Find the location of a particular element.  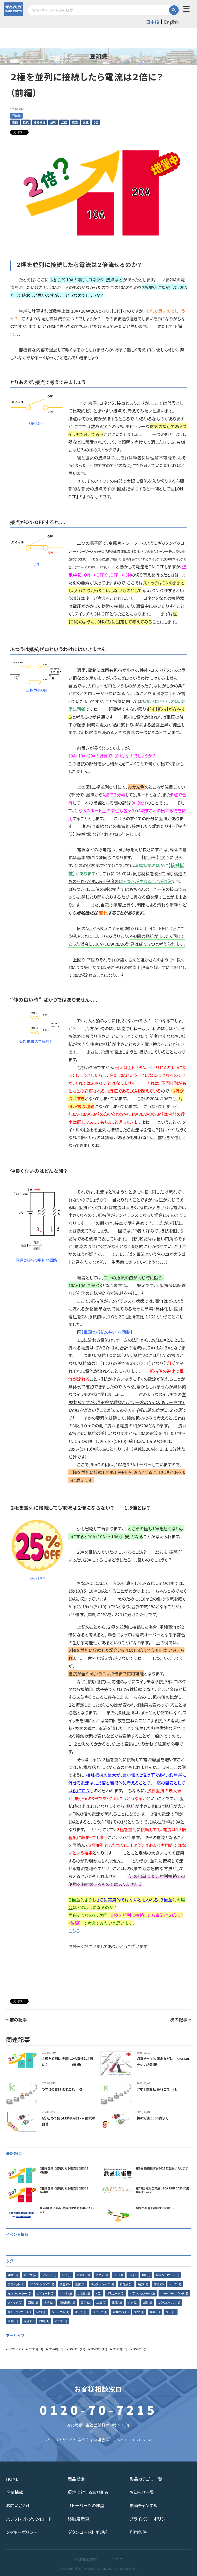

二倍 (2) is located at coordinates (101, 2302).